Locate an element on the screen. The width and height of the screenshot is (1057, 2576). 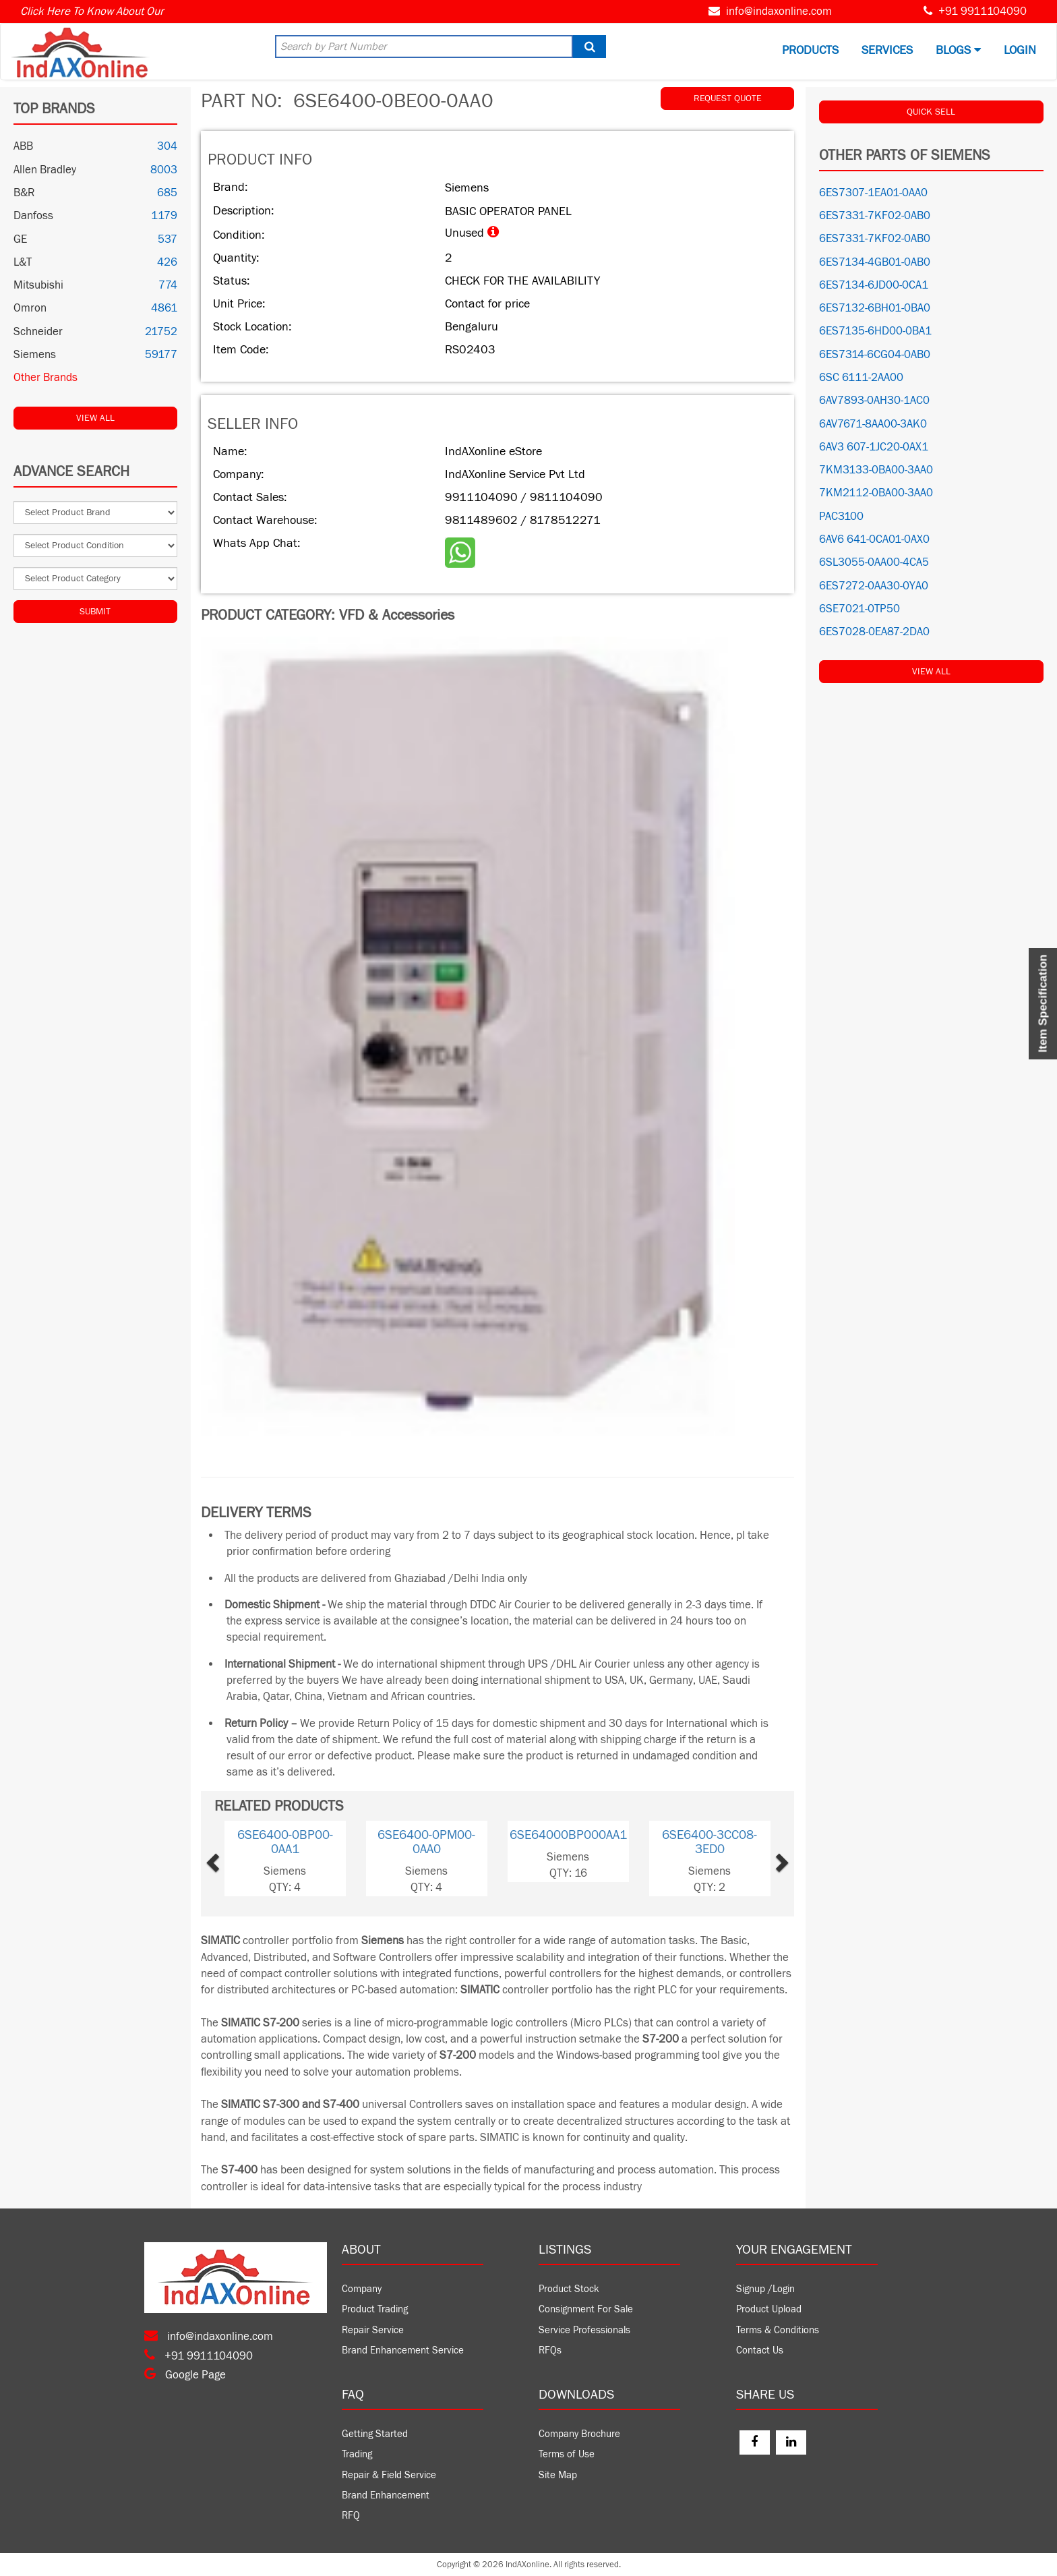
Google Page is located at coordinates (185, 2375).